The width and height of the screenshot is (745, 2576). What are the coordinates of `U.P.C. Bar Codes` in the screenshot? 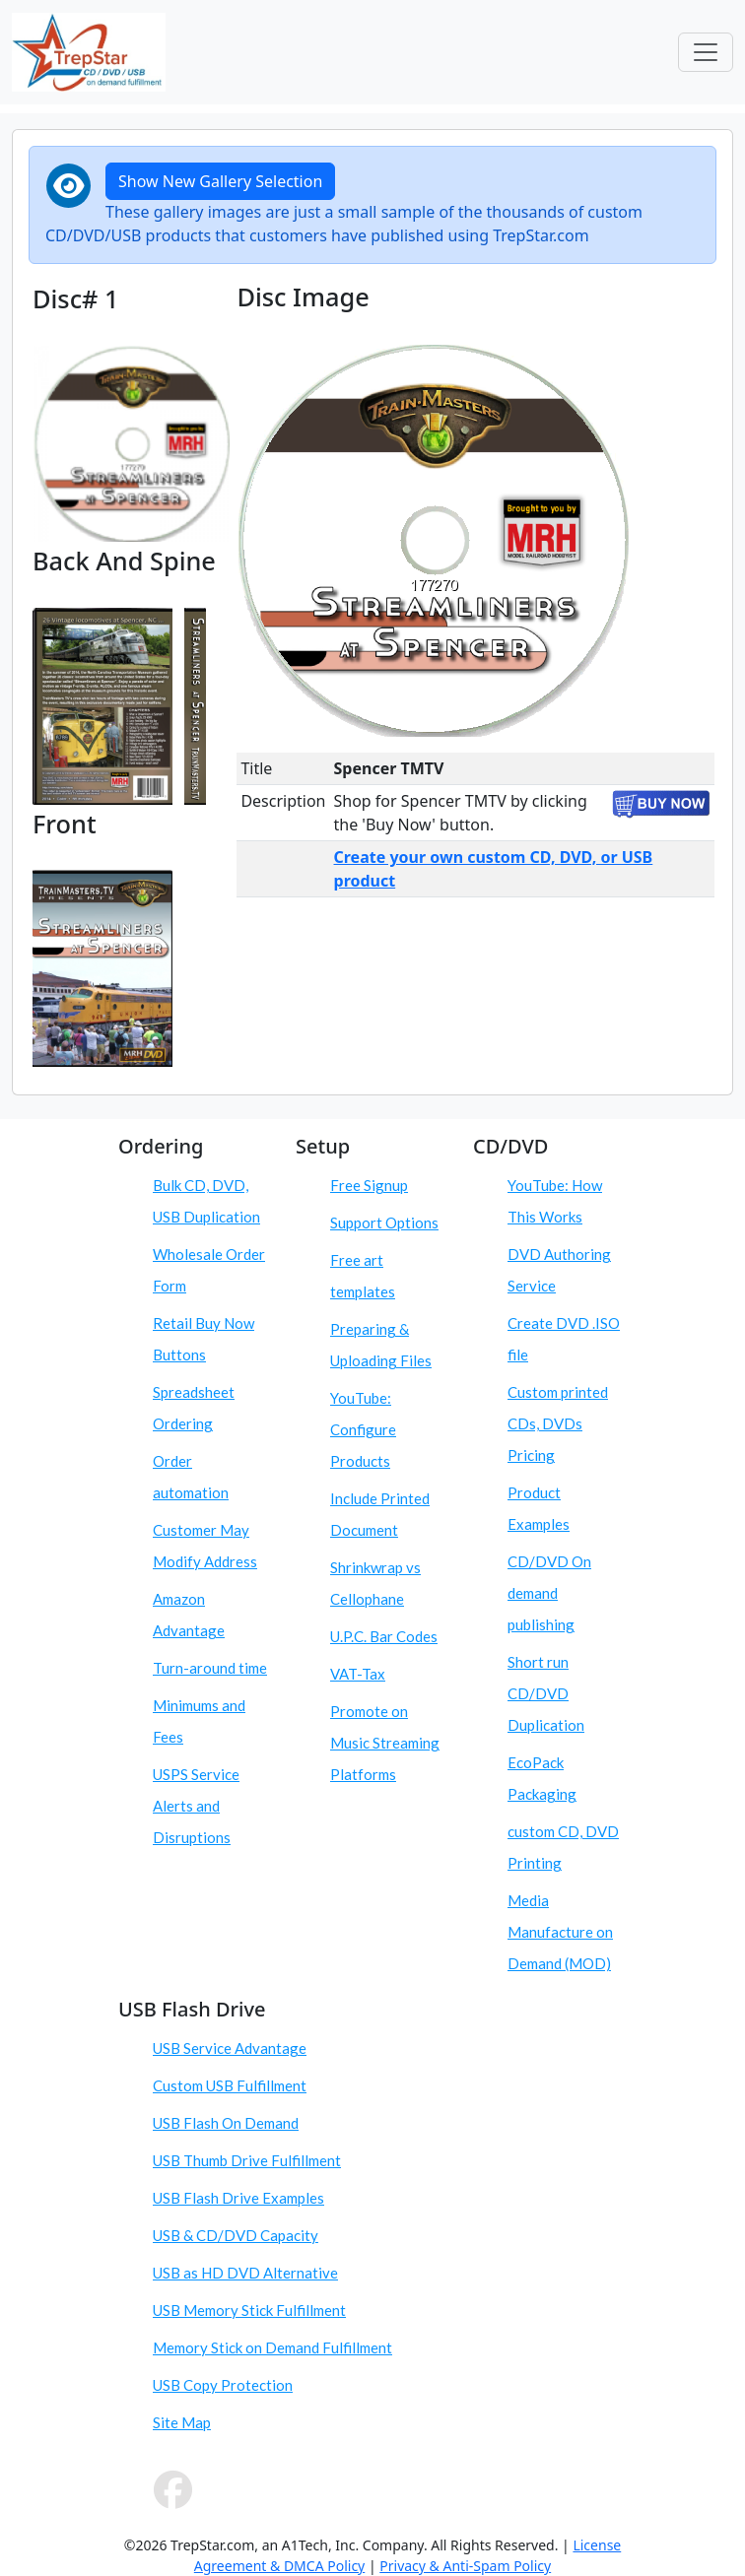 It's located at (384, 1636).